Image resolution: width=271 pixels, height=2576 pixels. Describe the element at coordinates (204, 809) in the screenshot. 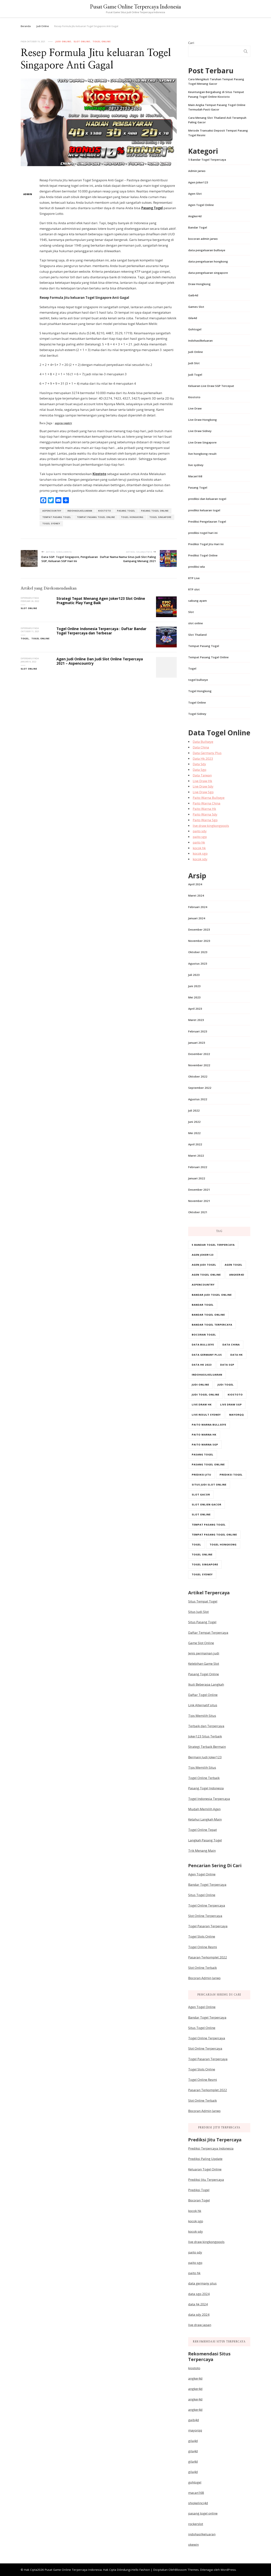

I see `Paito Warna Hk` at that location.